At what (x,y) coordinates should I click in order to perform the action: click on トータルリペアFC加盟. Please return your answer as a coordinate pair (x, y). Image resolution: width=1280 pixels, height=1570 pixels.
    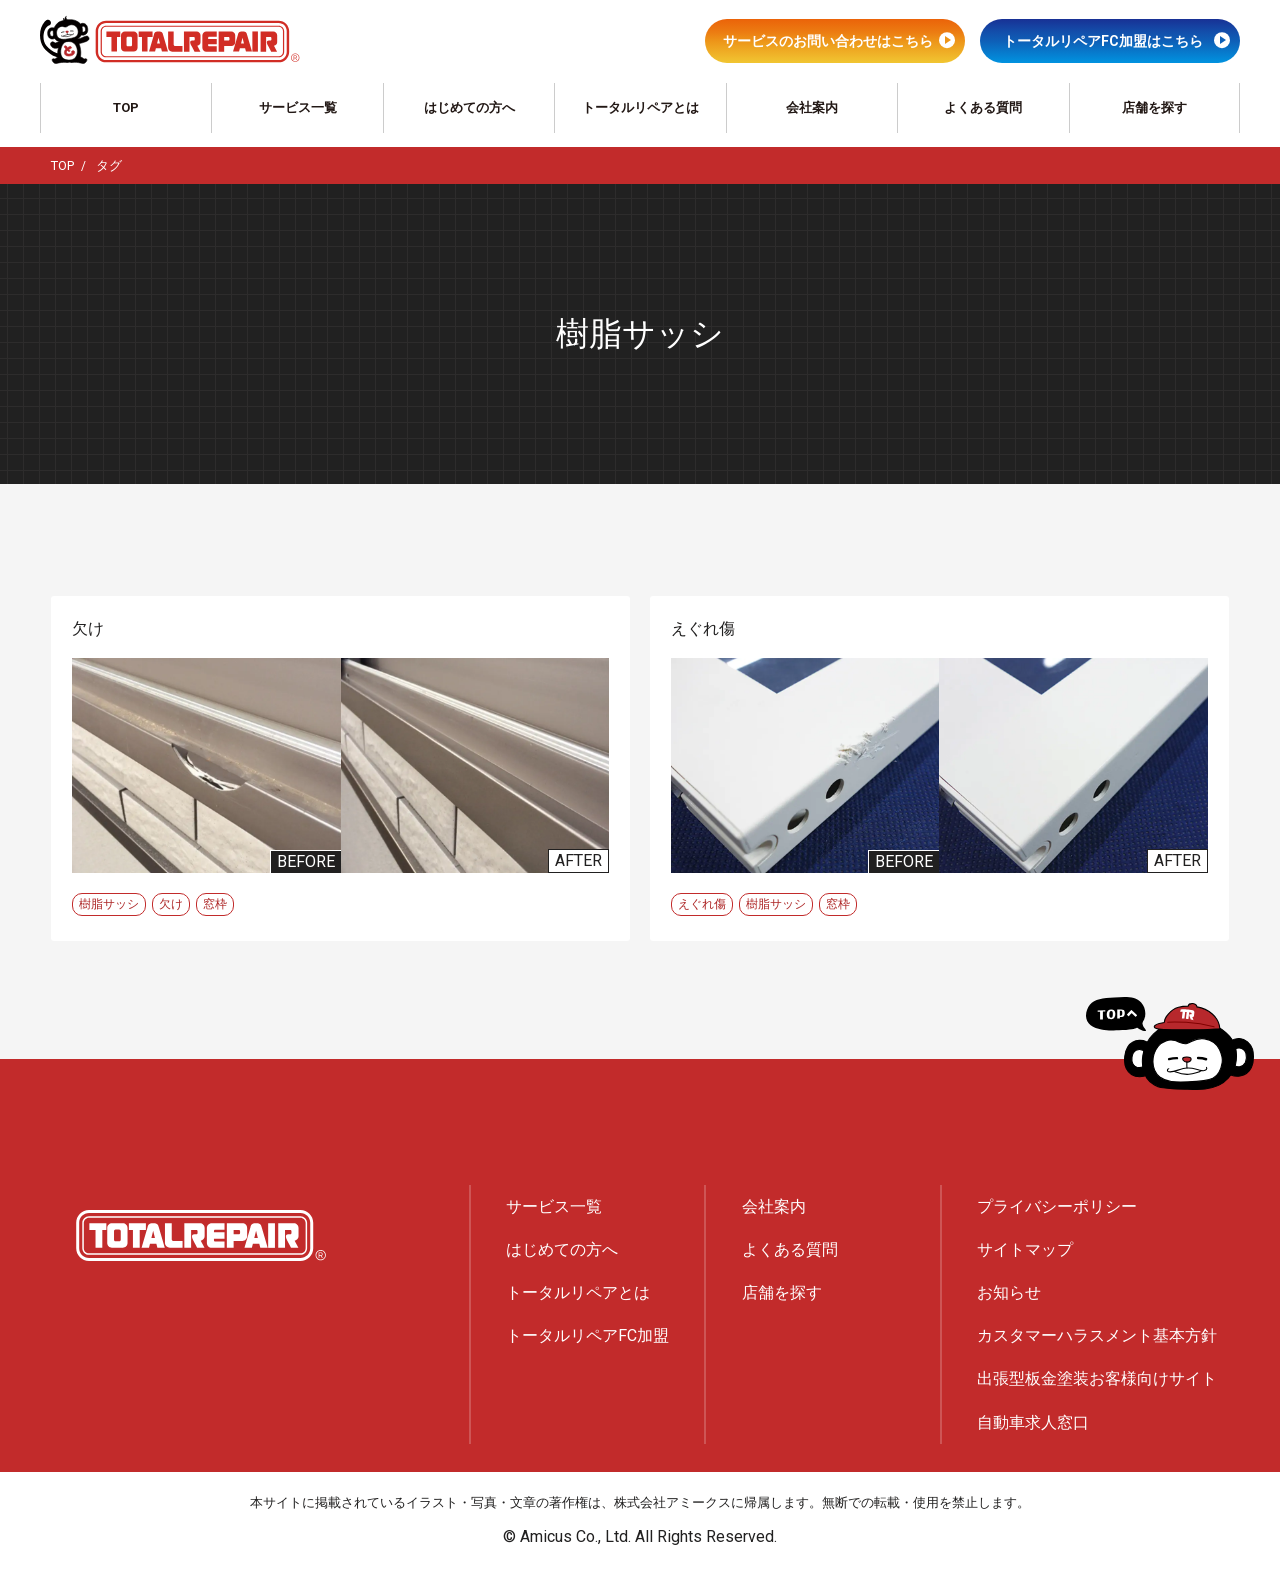
    Looking at the image, I should click on (587, 1335).